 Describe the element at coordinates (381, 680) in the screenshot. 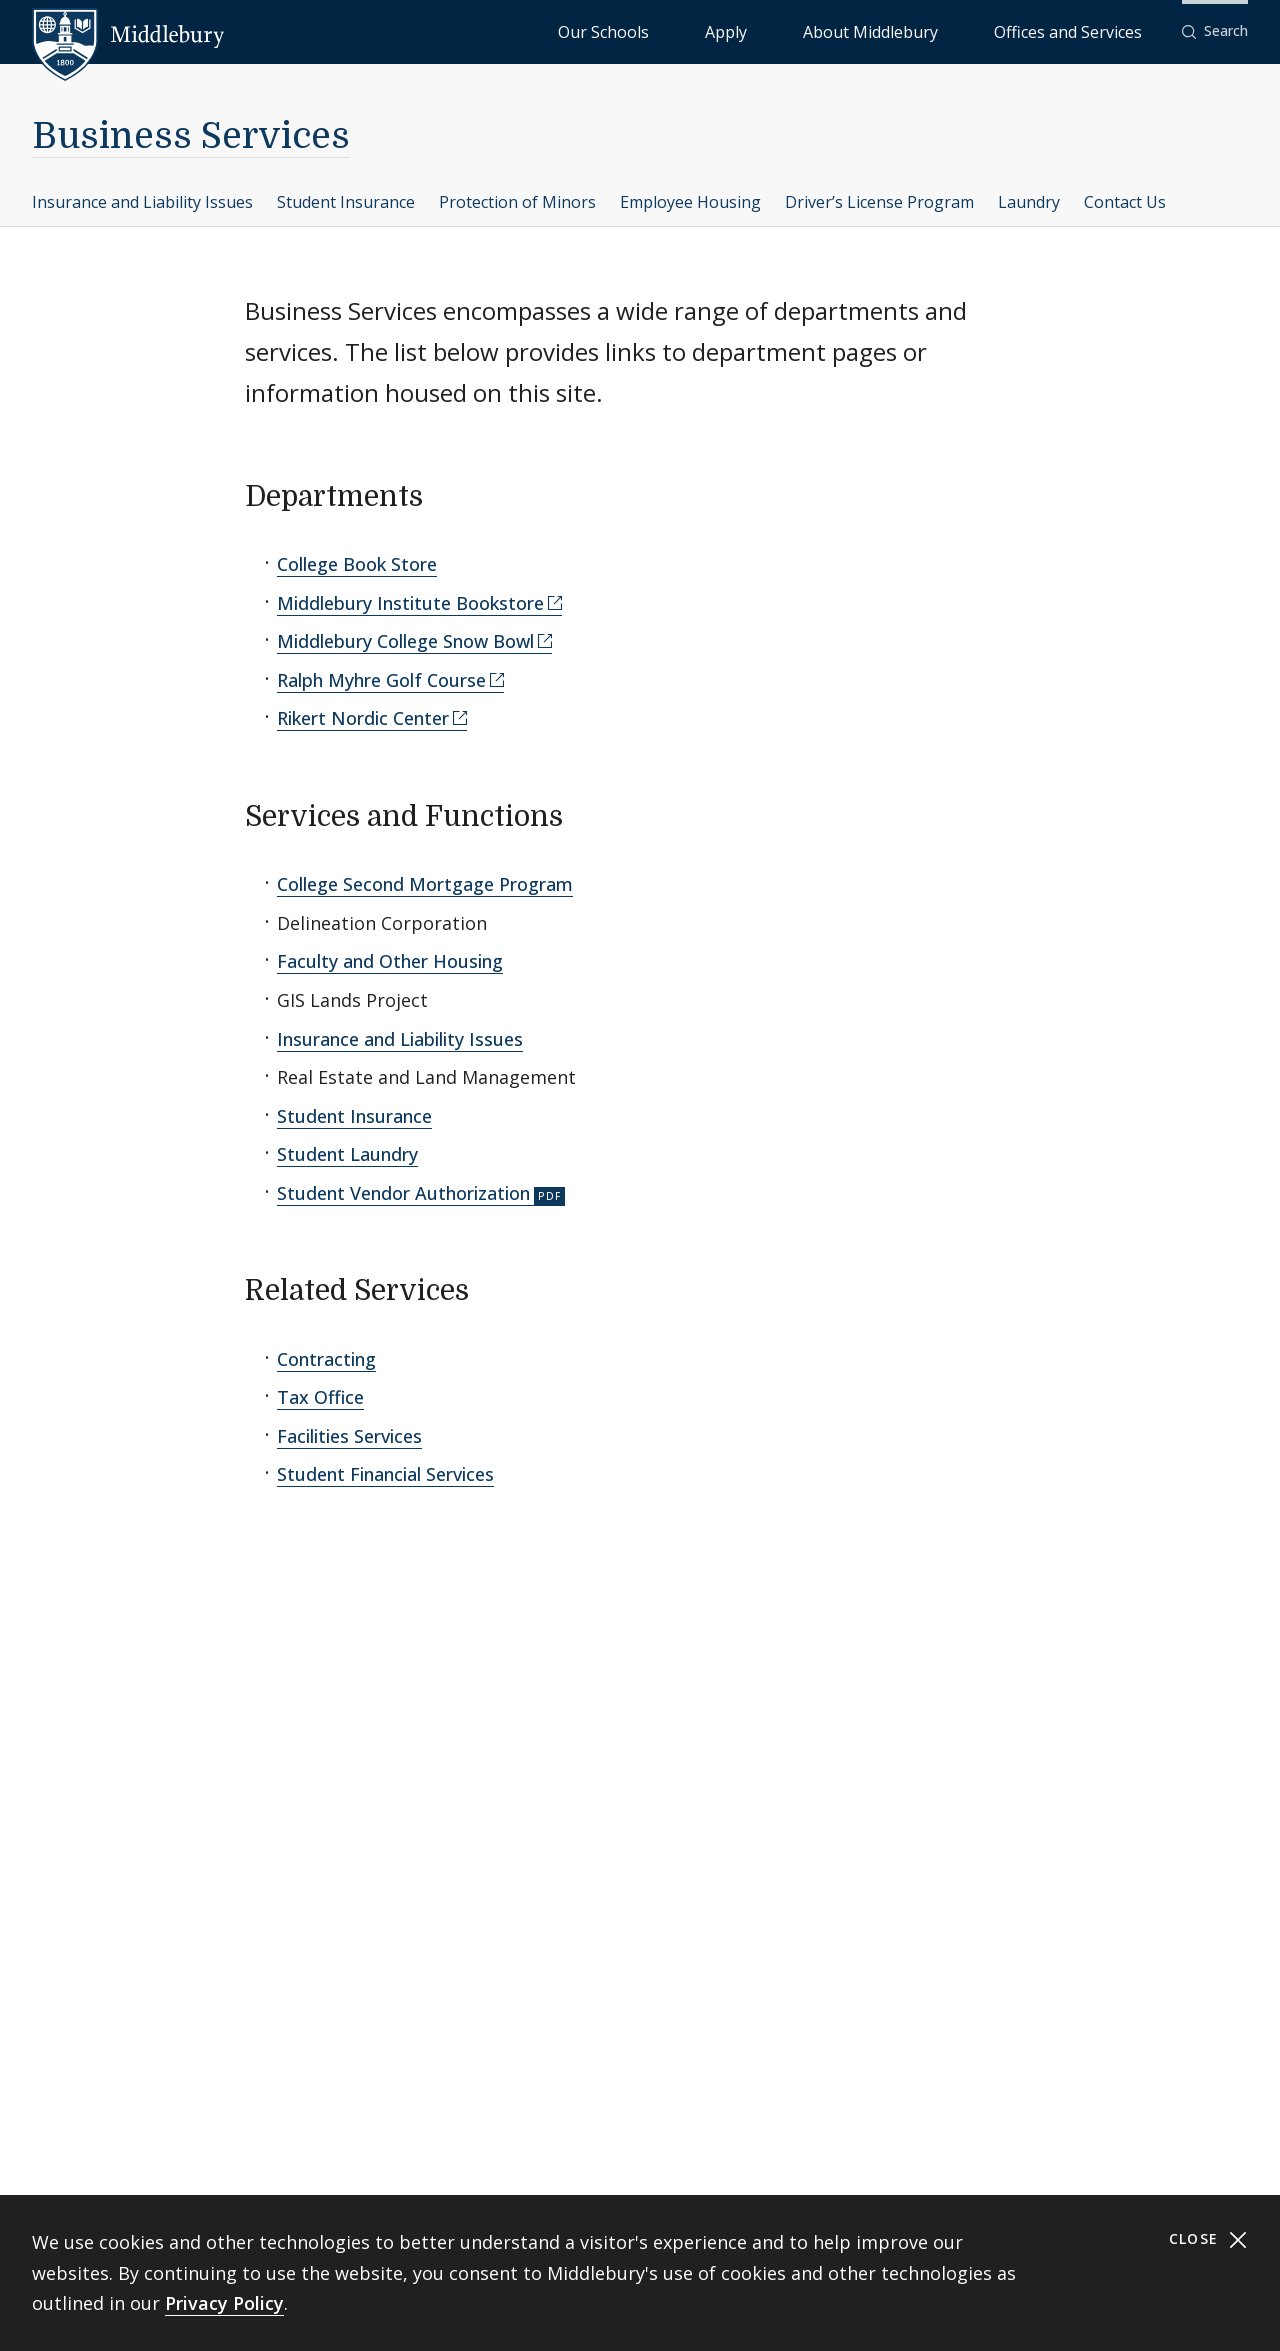

I see `Ralph Myhre Golf Course` at that location.